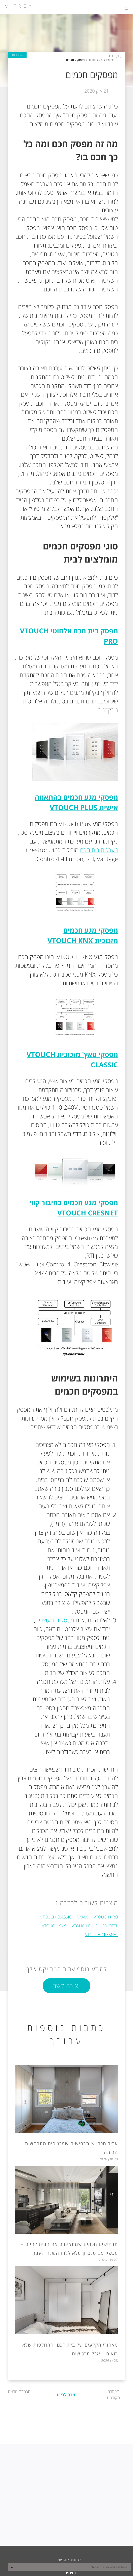 The height and width of the screenshot is (2576, 133). What do you see at coordinates (101, 1934) in the screenshot?
I see `VTouch Cresnet` at bounding box center [101, 1934].